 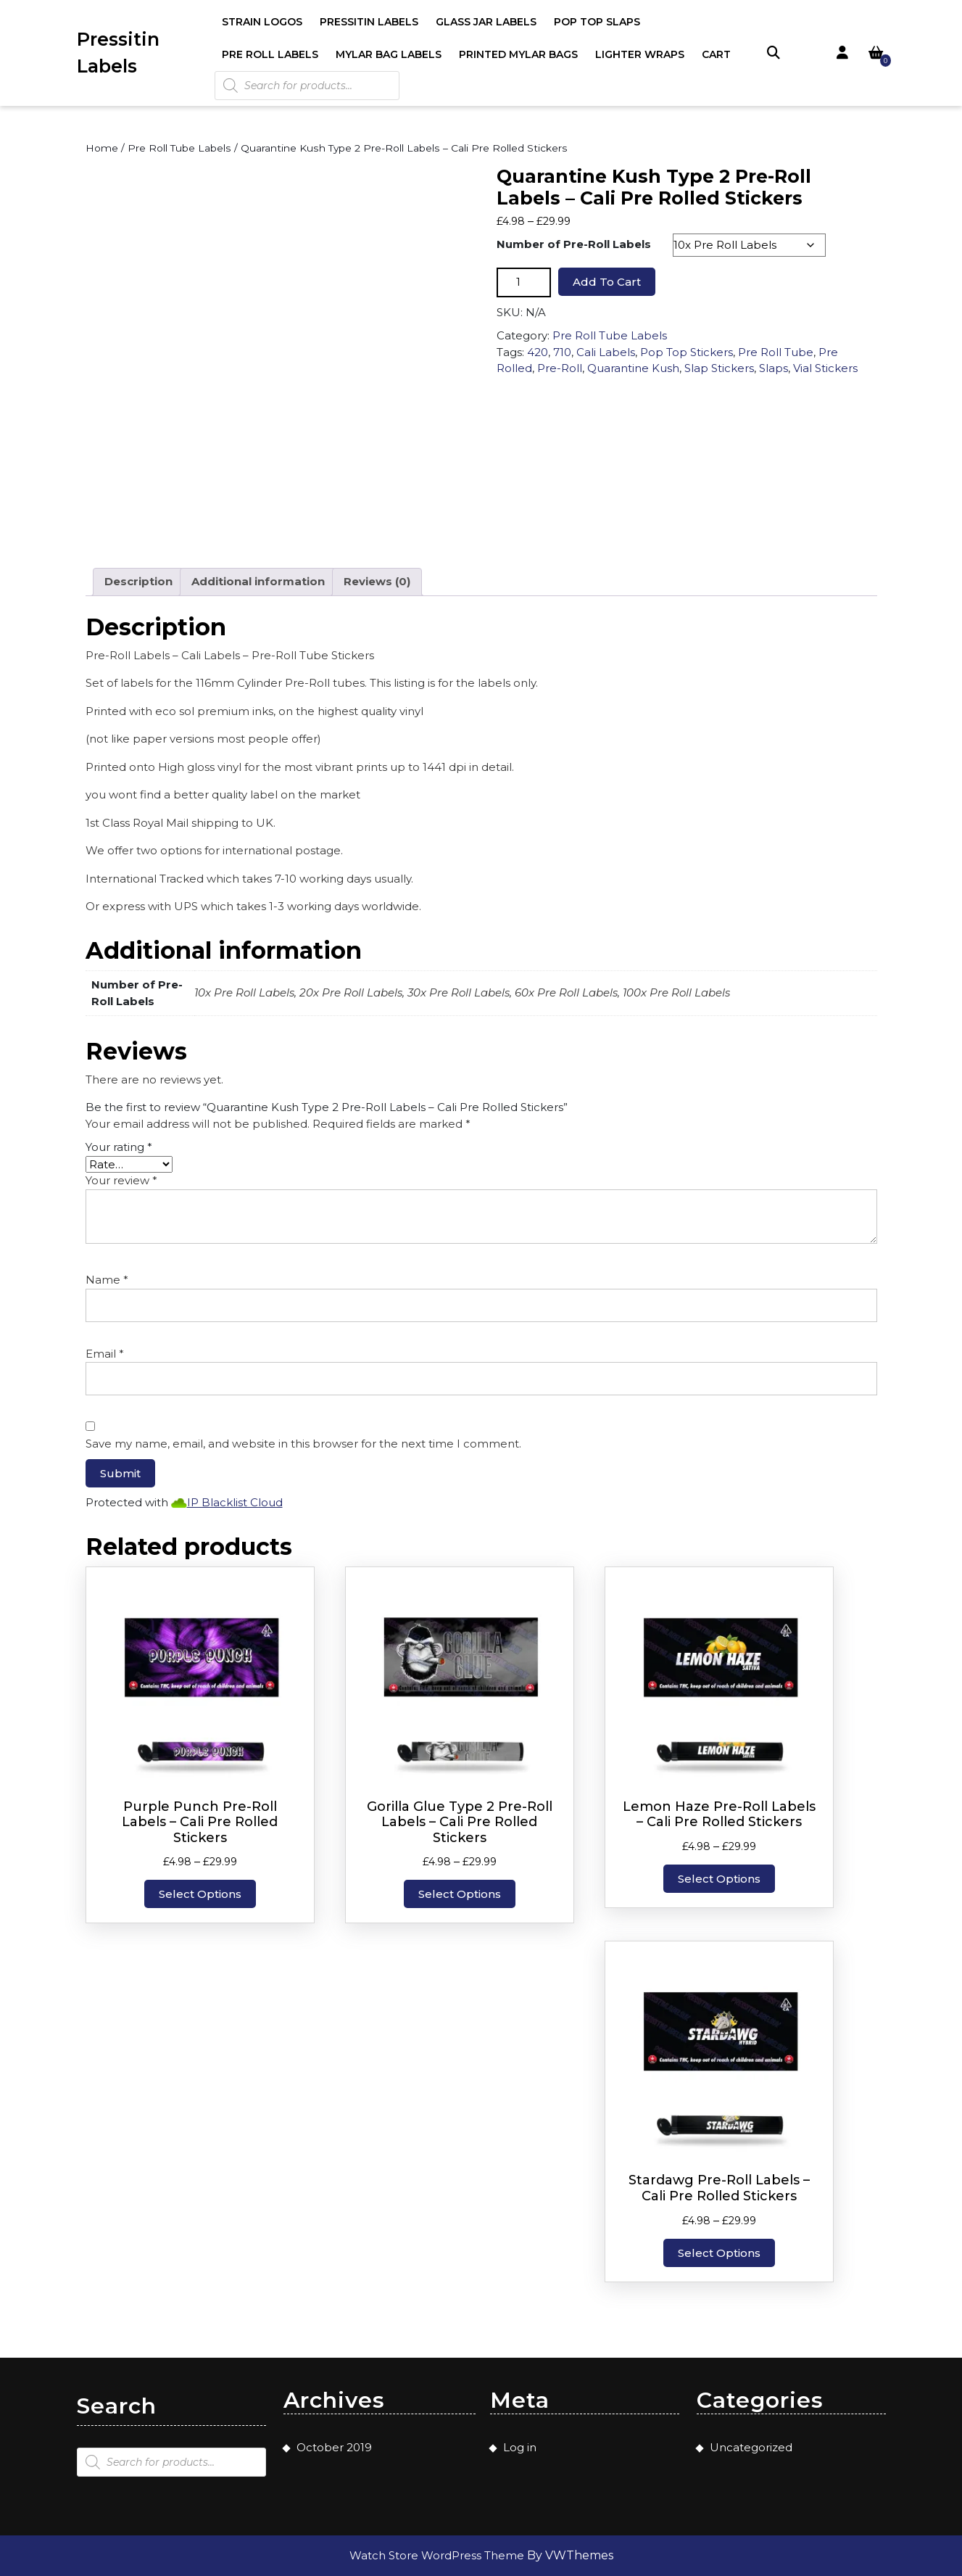 I want to click on Vial Stickers, so click(x=825, y=368).